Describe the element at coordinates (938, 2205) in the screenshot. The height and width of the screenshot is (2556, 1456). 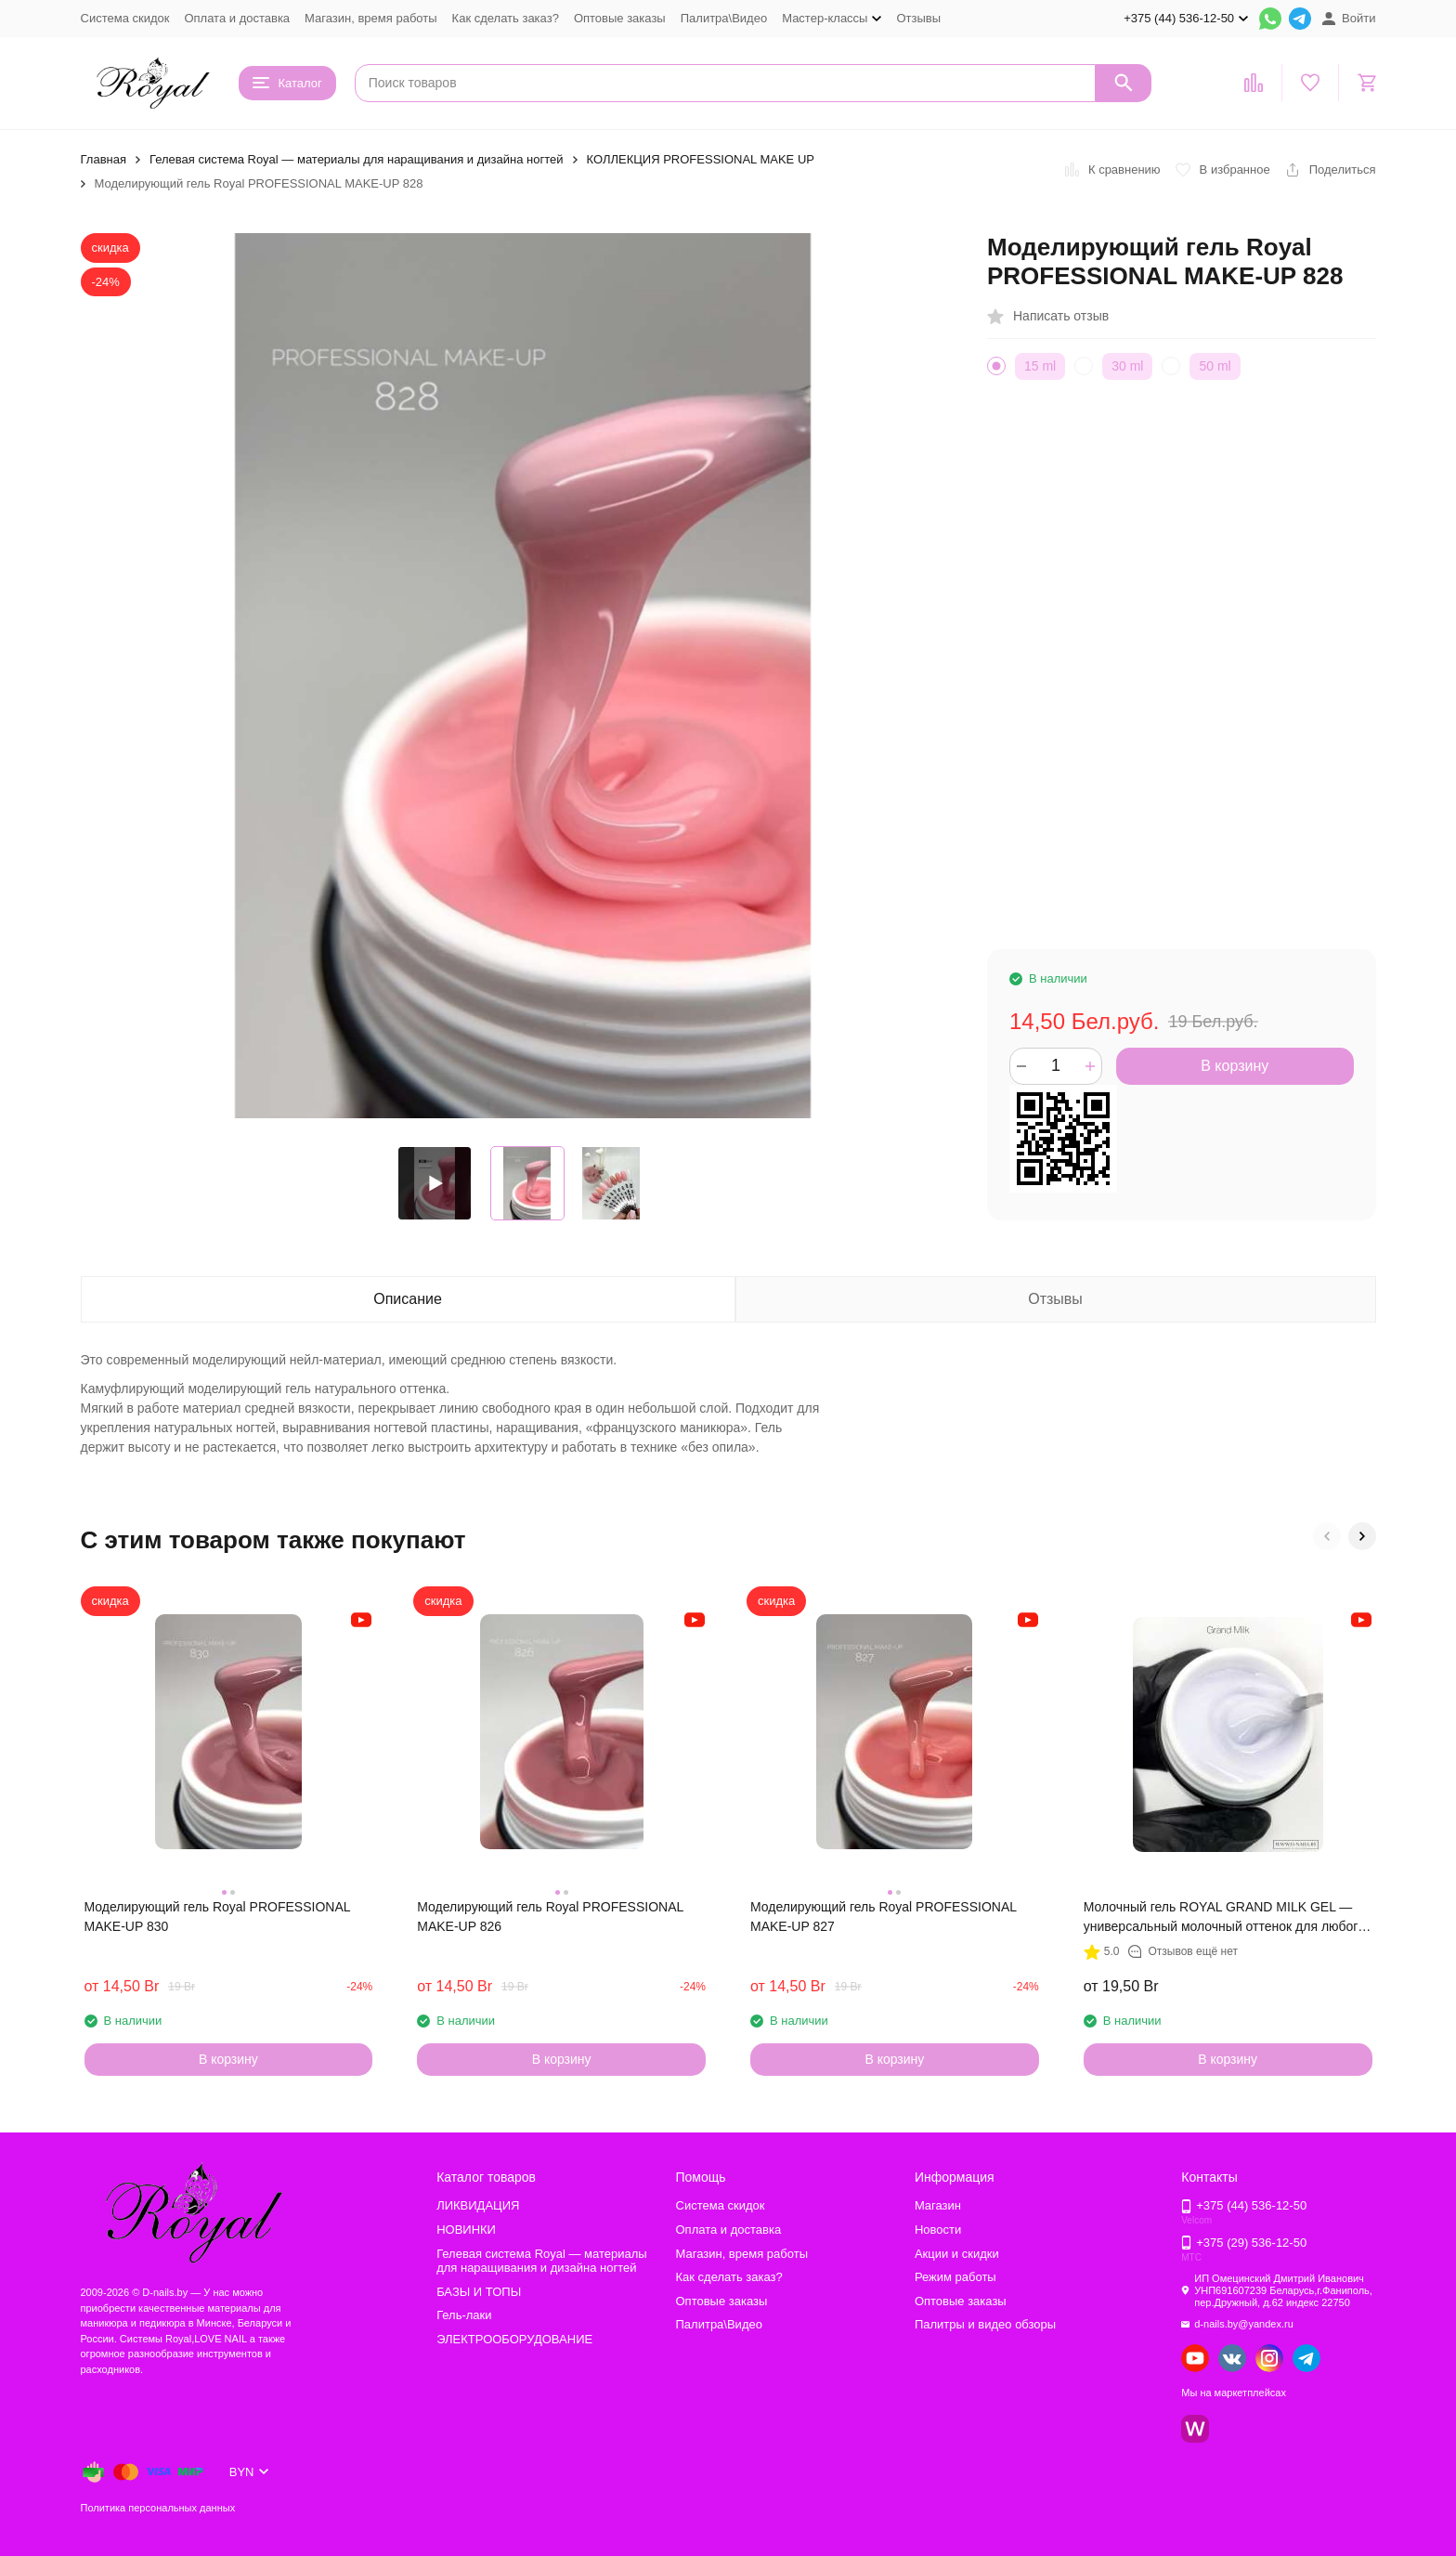
I see `Магазин` at that location.